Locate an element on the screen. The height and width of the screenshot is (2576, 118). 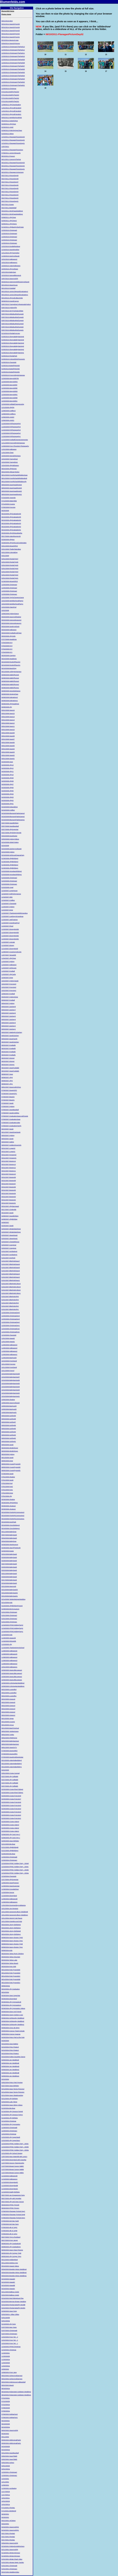
10/24/2009-Trampoline1 is located at coordinates (9, 462).